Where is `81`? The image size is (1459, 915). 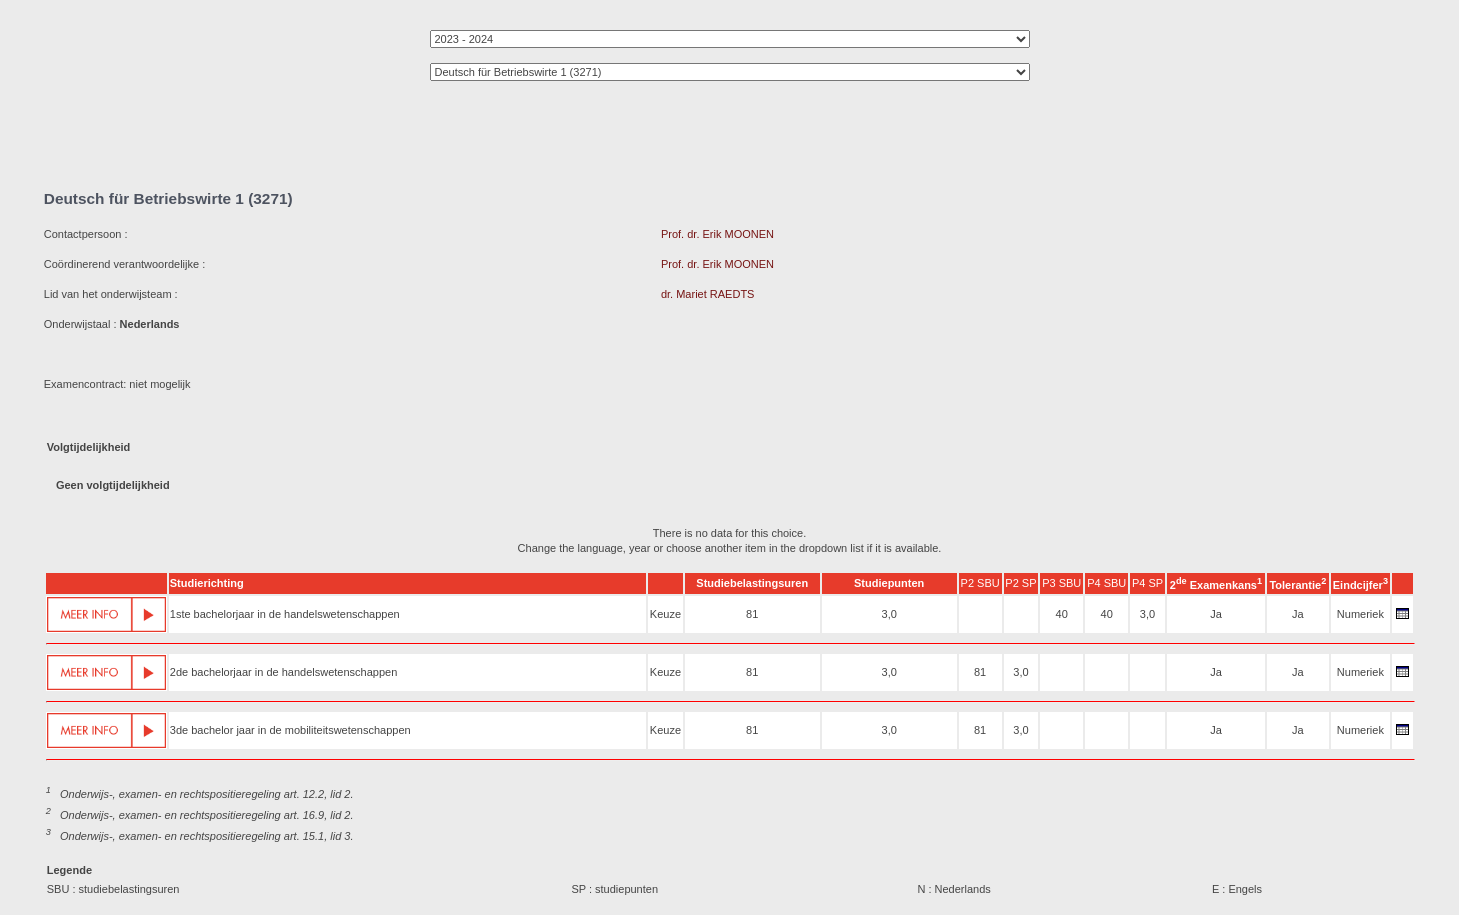
81 is located at coordinates (752, 614).